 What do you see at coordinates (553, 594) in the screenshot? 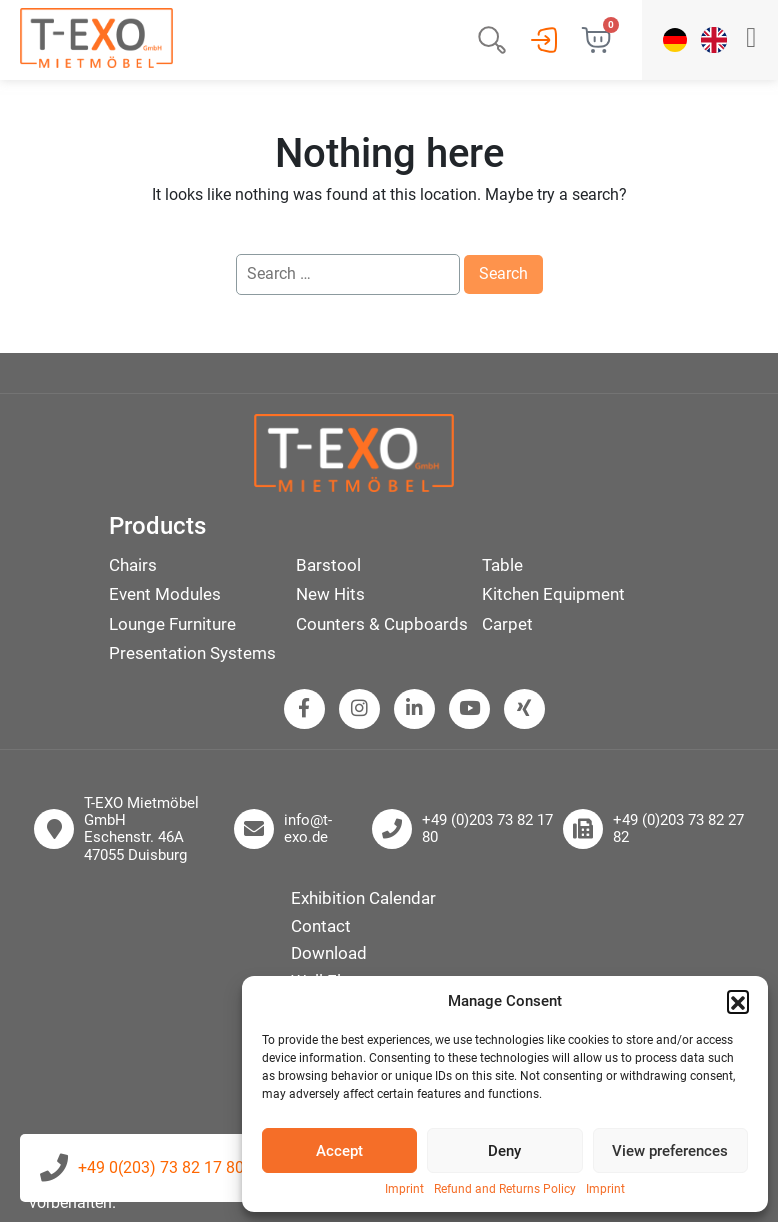
I see `Kitchen Equipment` at bounding box center [553, 594].